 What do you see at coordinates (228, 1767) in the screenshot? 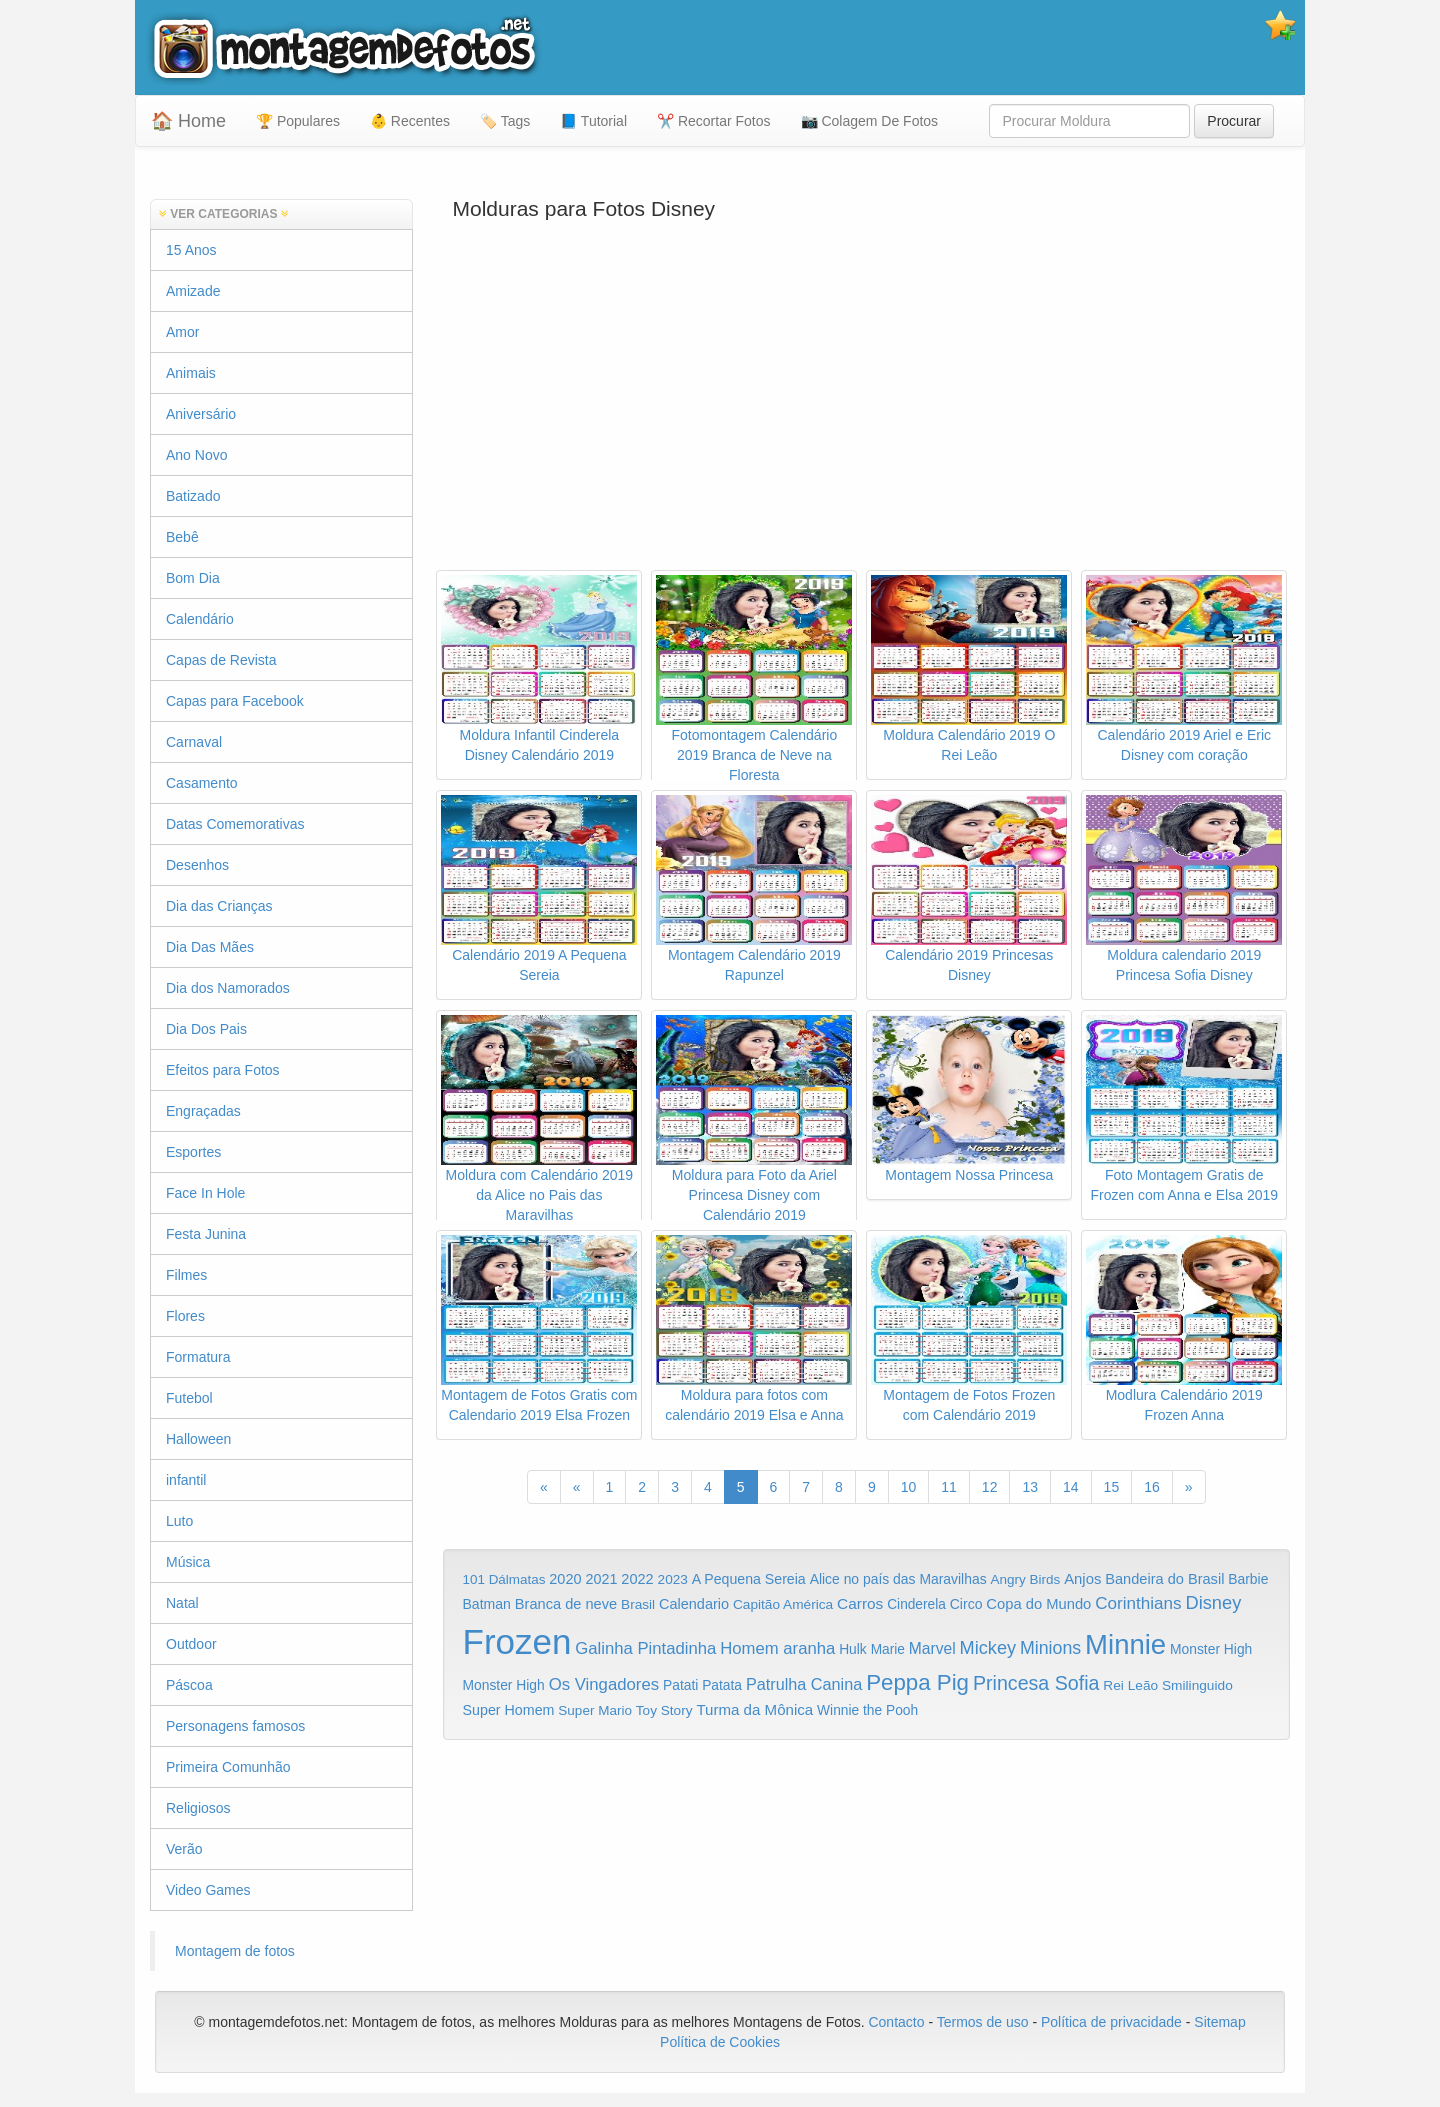
I see `Primeira Comunhão` at bounding box center [228, 1767].